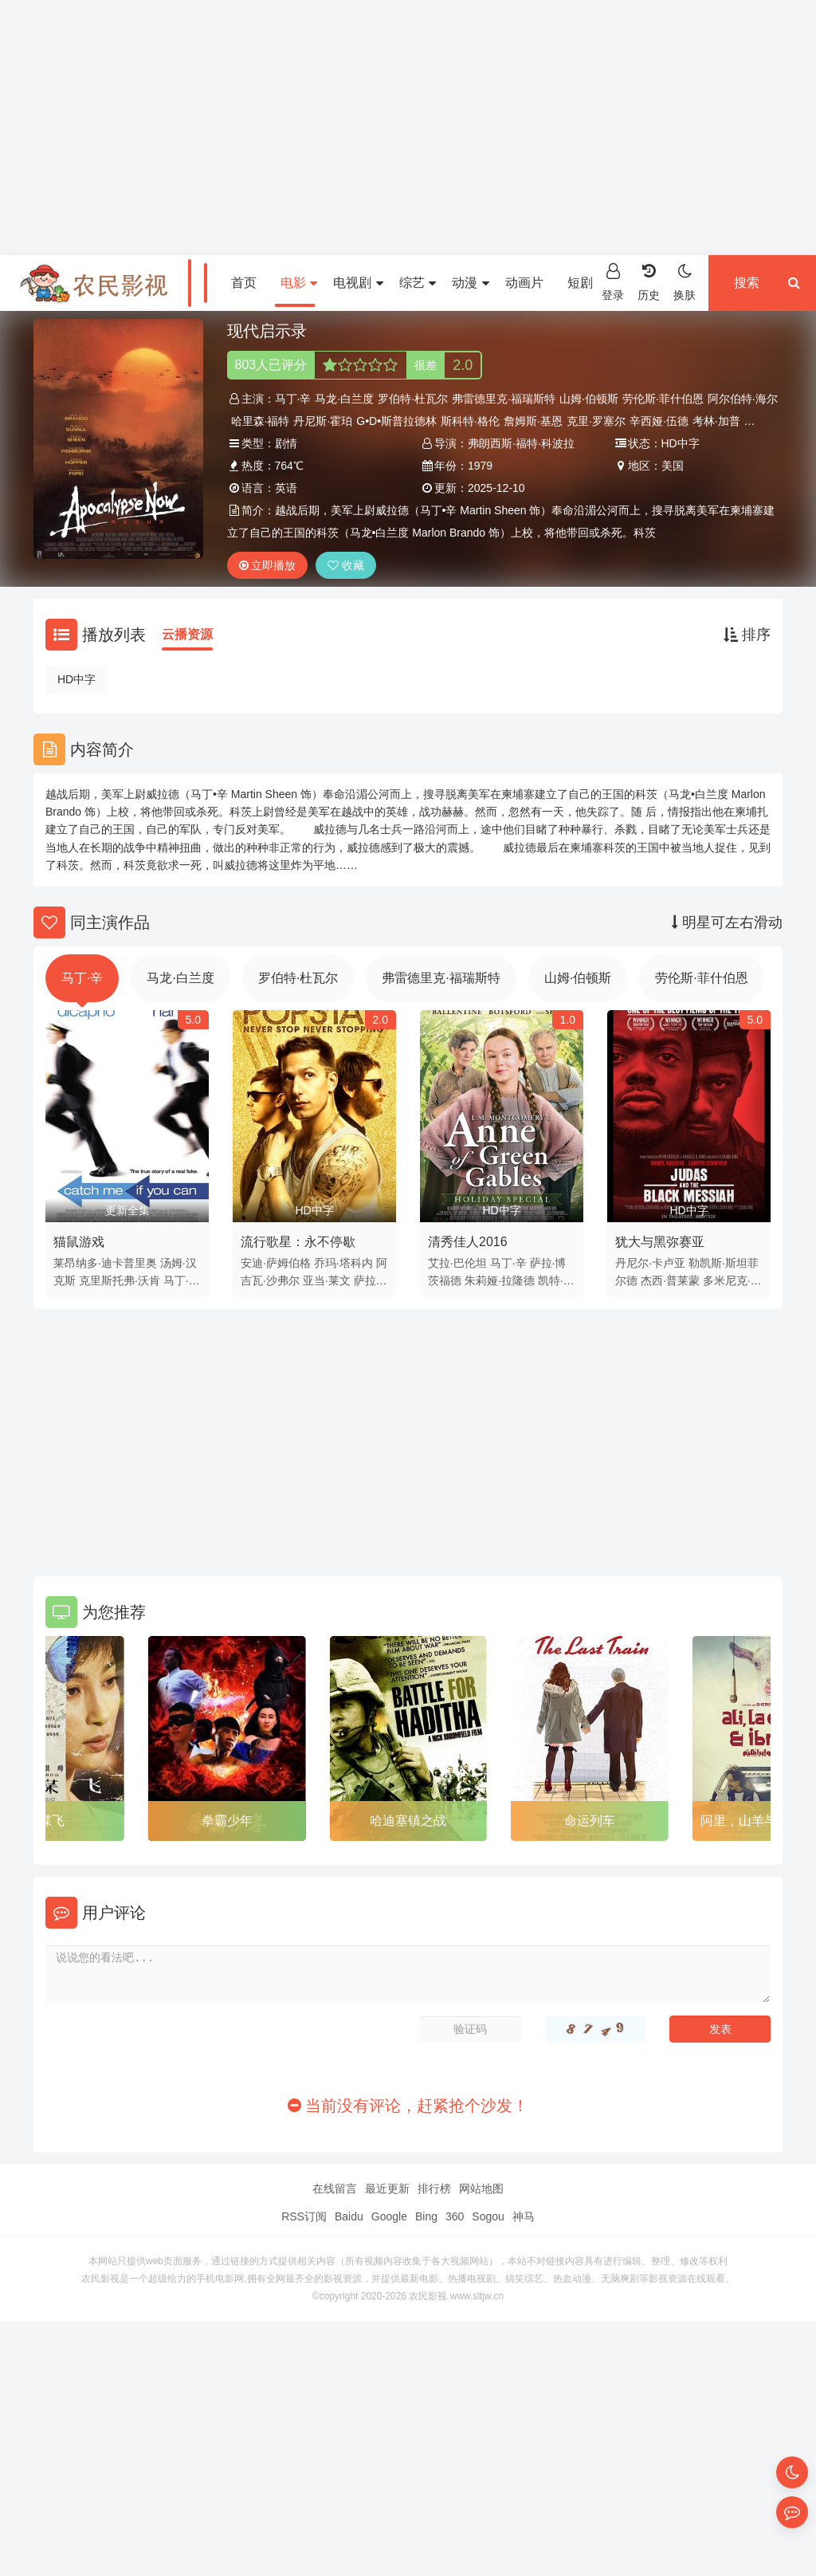 Image resolution: width=816 pixels, height=2576 pixels. What do you see at coordinates (589, 1820) in the screenshot?
I see `命运列车` at bounding box center [589, 1820].